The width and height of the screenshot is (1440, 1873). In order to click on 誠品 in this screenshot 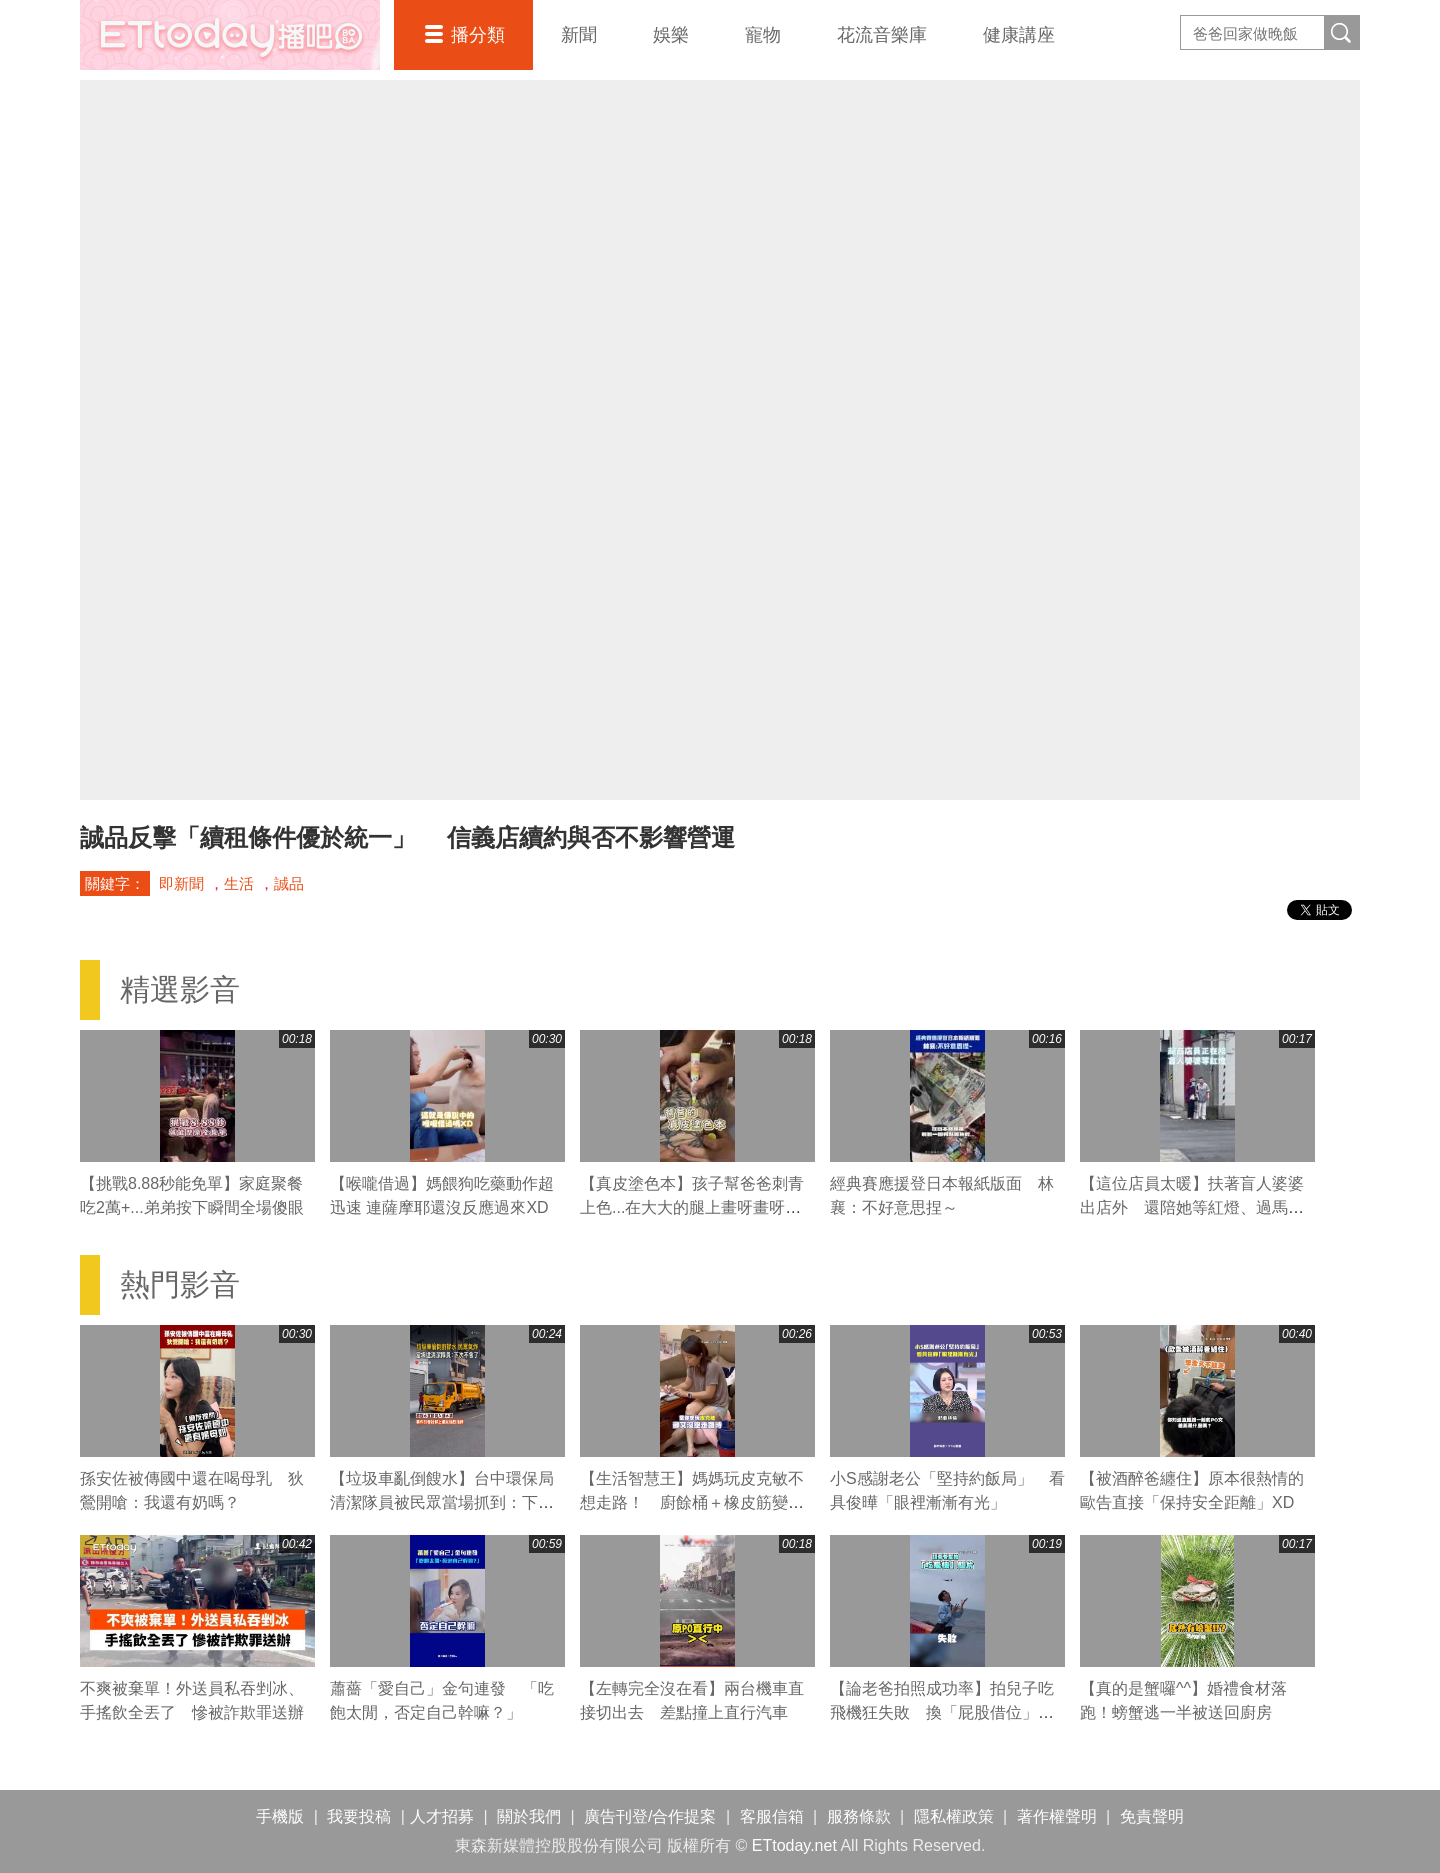, I will do `click(289, 883)`.